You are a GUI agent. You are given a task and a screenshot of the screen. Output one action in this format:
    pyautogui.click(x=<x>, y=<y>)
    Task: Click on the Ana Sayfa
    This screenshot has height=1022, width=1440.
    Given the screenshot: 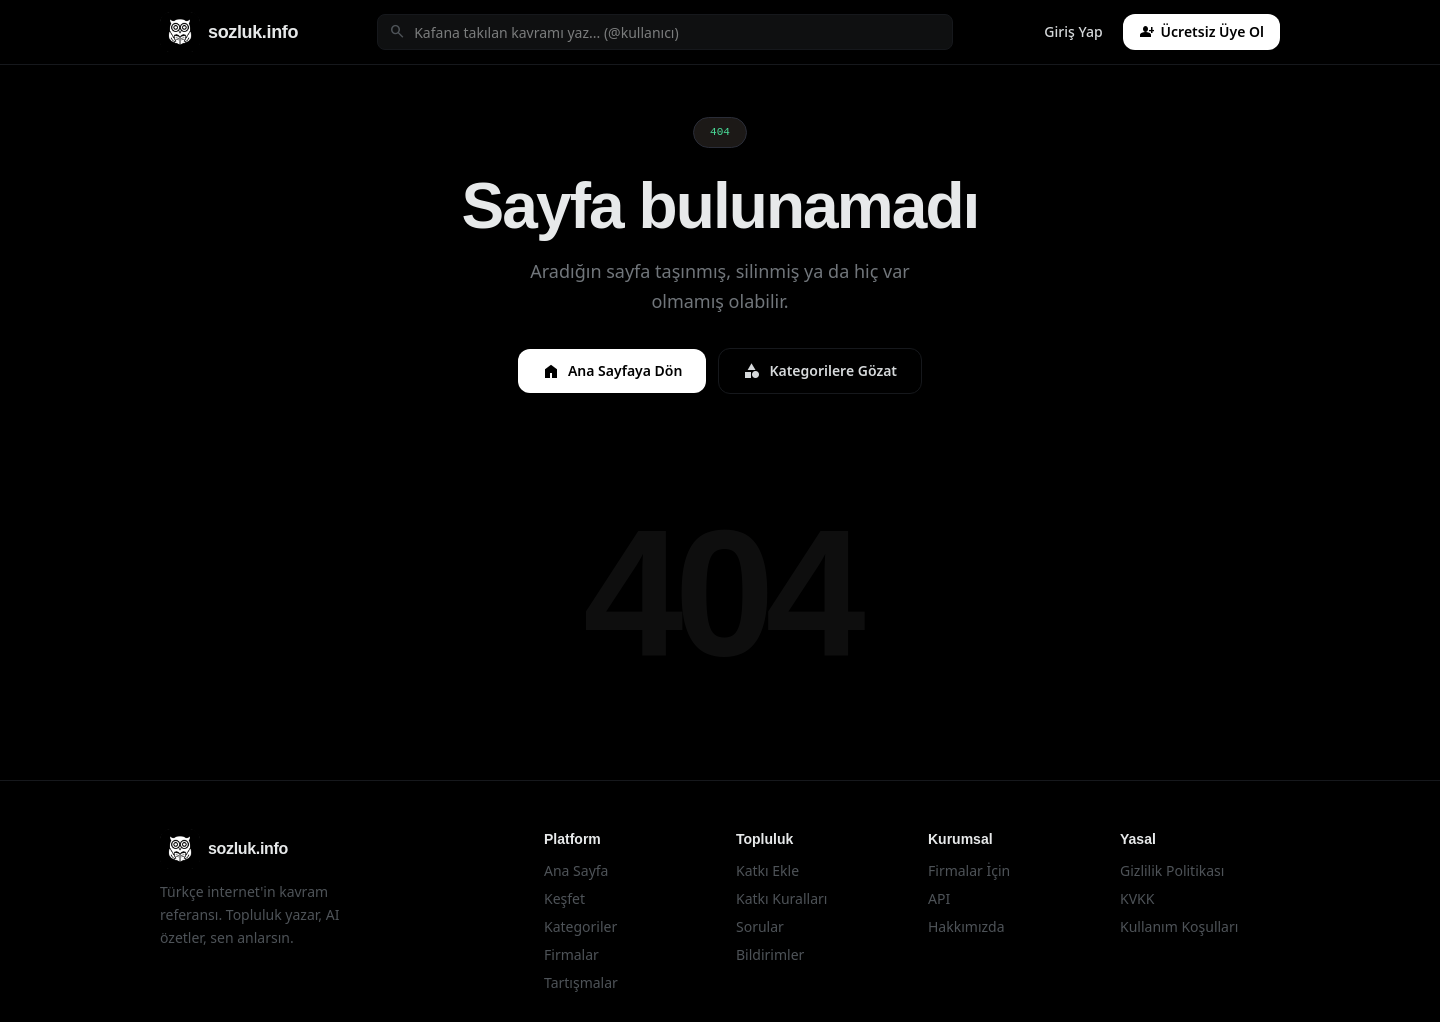 What is the action you would take?
    pyautogui.click(x=576, y=870)
    